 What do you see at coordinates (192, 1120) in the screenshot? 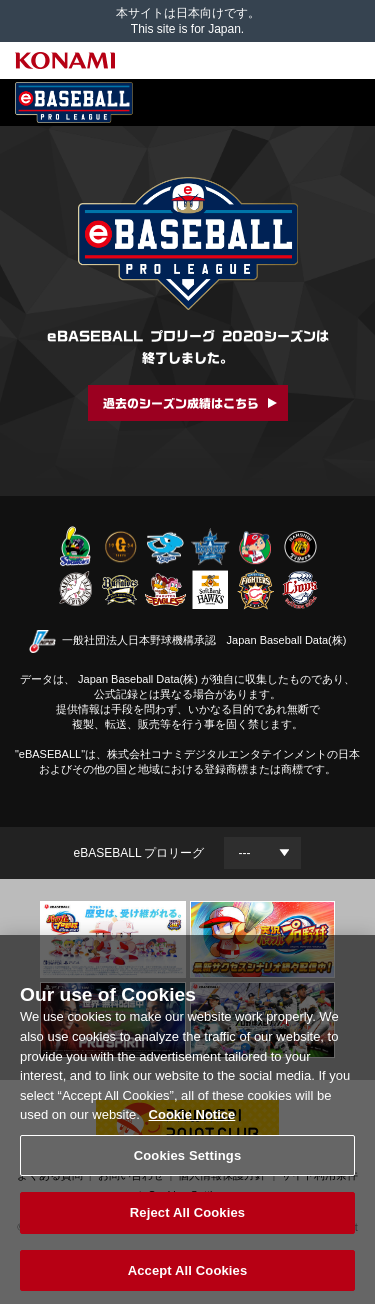
I see `Cookie Notice [More information about your privacy, opens in a new tab]` at bounding box center [192, 1120].